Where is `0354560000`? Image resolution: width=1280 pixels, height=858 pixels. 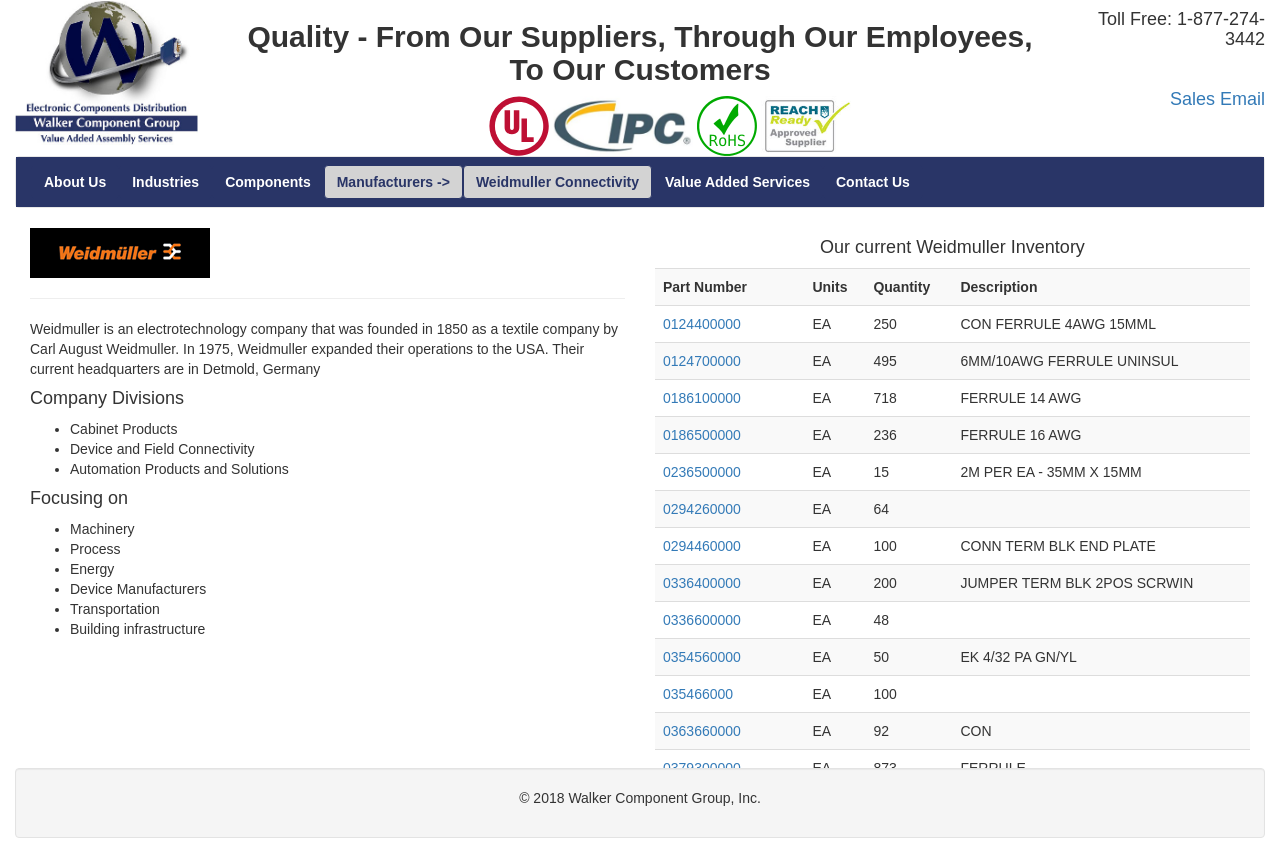
0354560000 is located at coordinates (702, 657).